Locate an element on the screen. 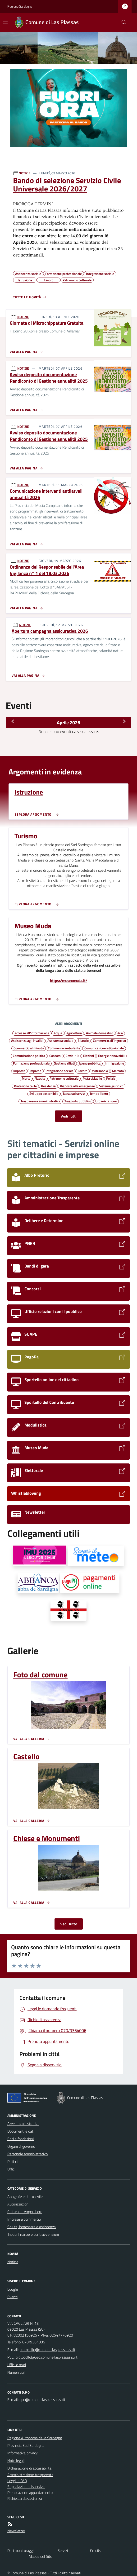 The image size is (137, 2576). Elezioni is located at coordinates (88, 1055).